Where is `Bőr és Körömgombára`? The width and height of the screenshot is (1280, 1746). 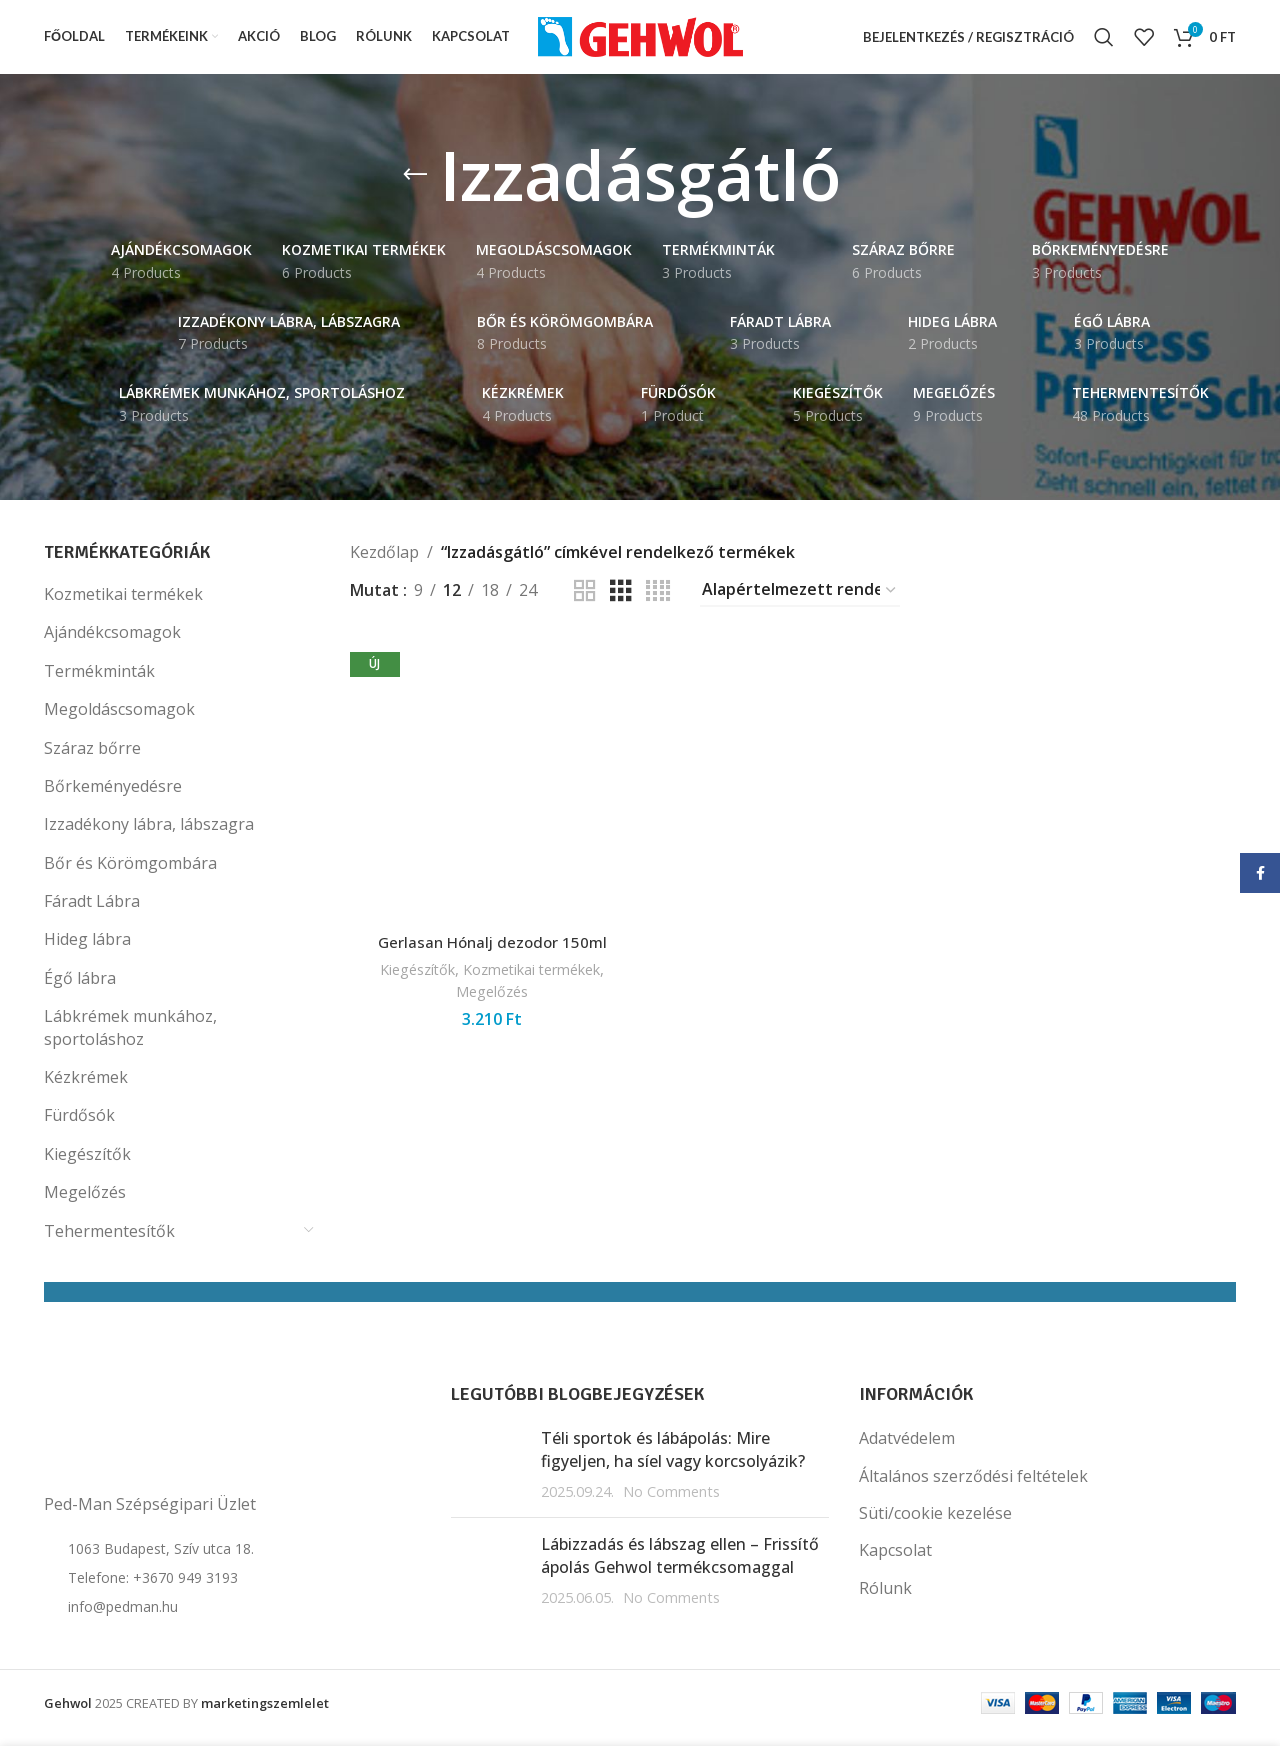 Bőr és Körömgombára is located at coordinates (130, 873).